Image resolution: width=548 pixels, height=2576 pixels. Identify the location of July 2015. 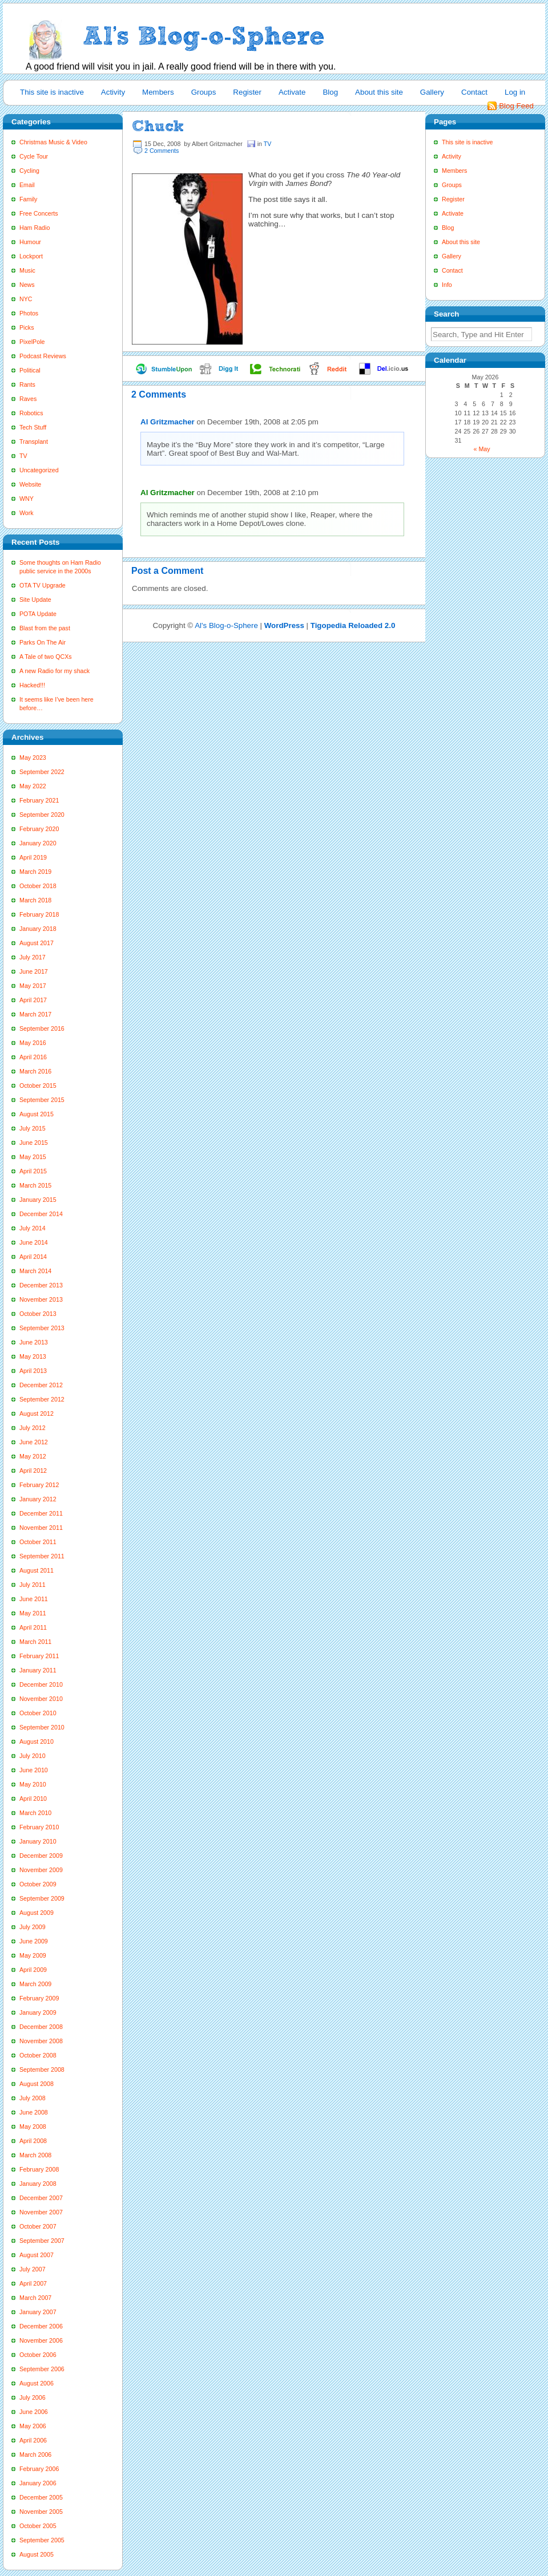
(32, 1128).